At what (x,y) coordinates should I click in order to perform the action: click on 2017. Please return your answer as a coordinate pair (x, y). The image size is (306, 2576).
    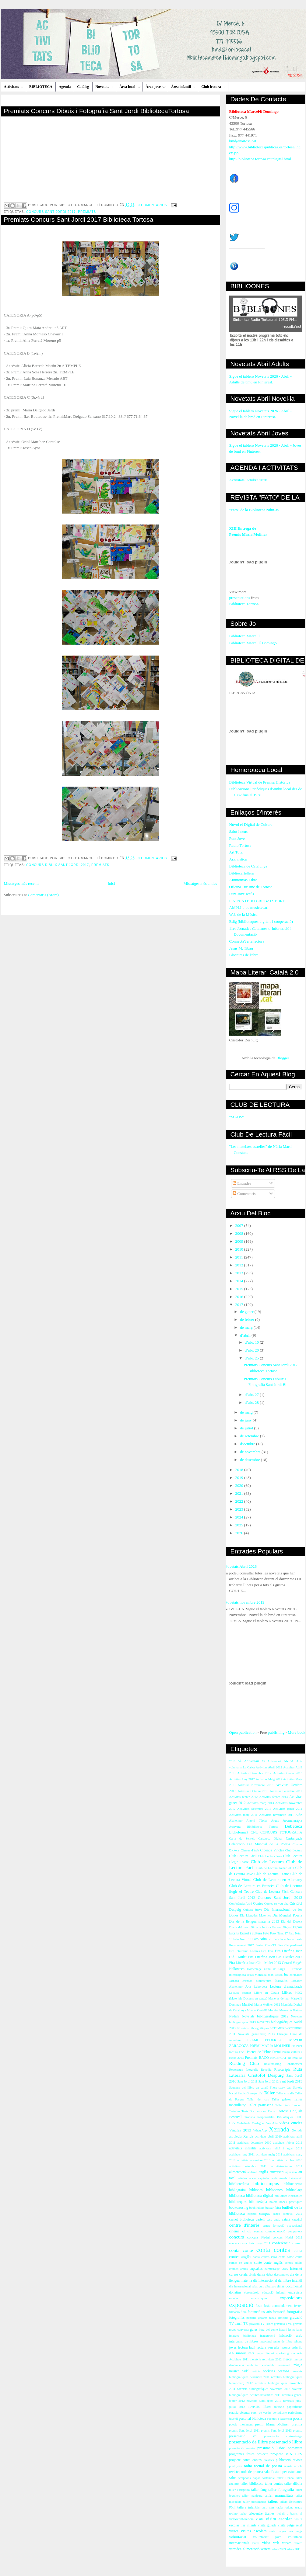
    Looking at the image, I should click on (239, 1304).